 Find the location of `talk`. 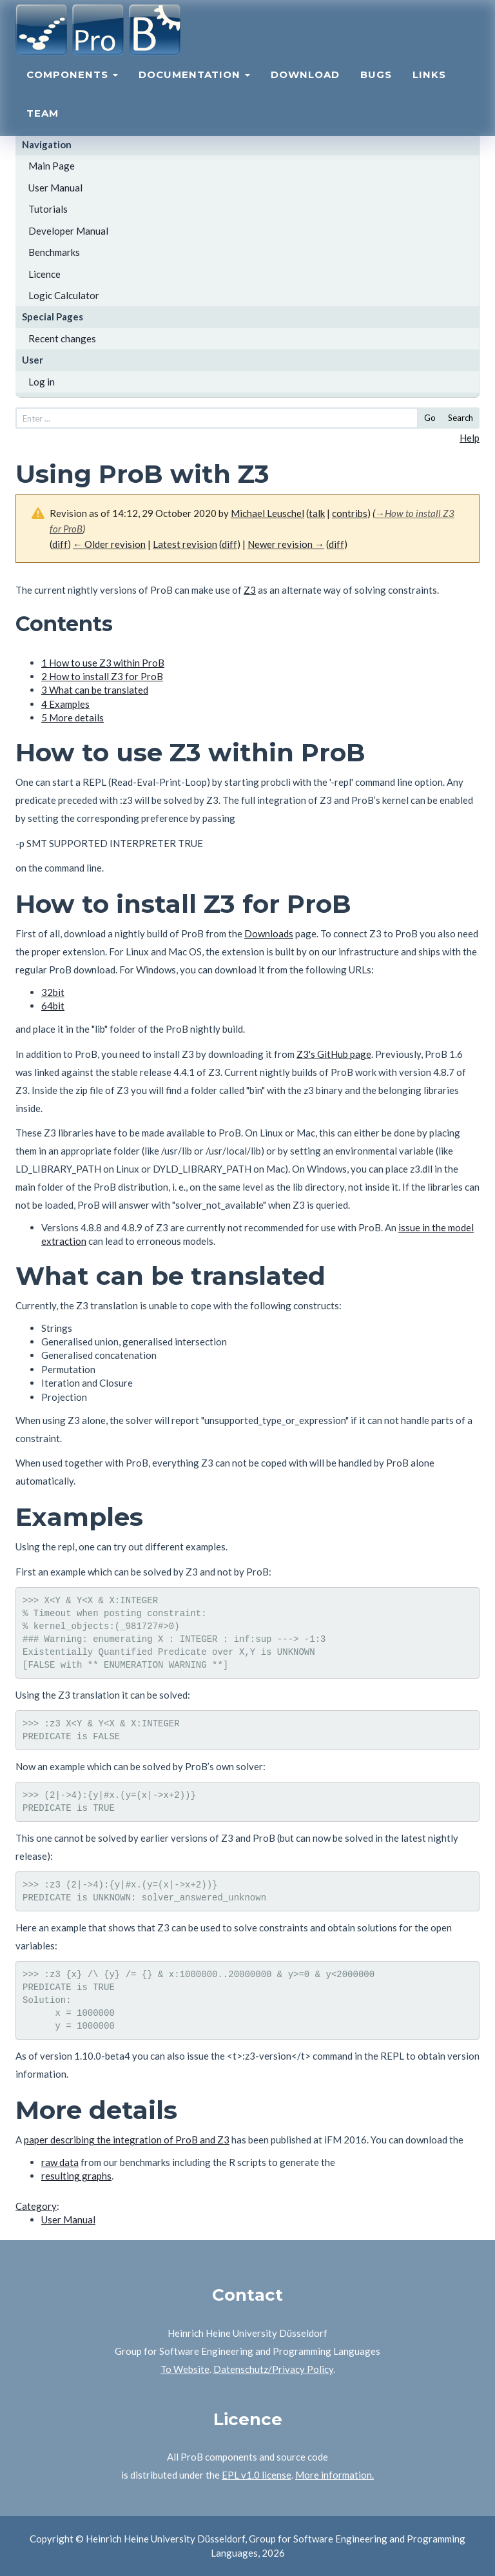

talk is located at coordinates (317, 513).